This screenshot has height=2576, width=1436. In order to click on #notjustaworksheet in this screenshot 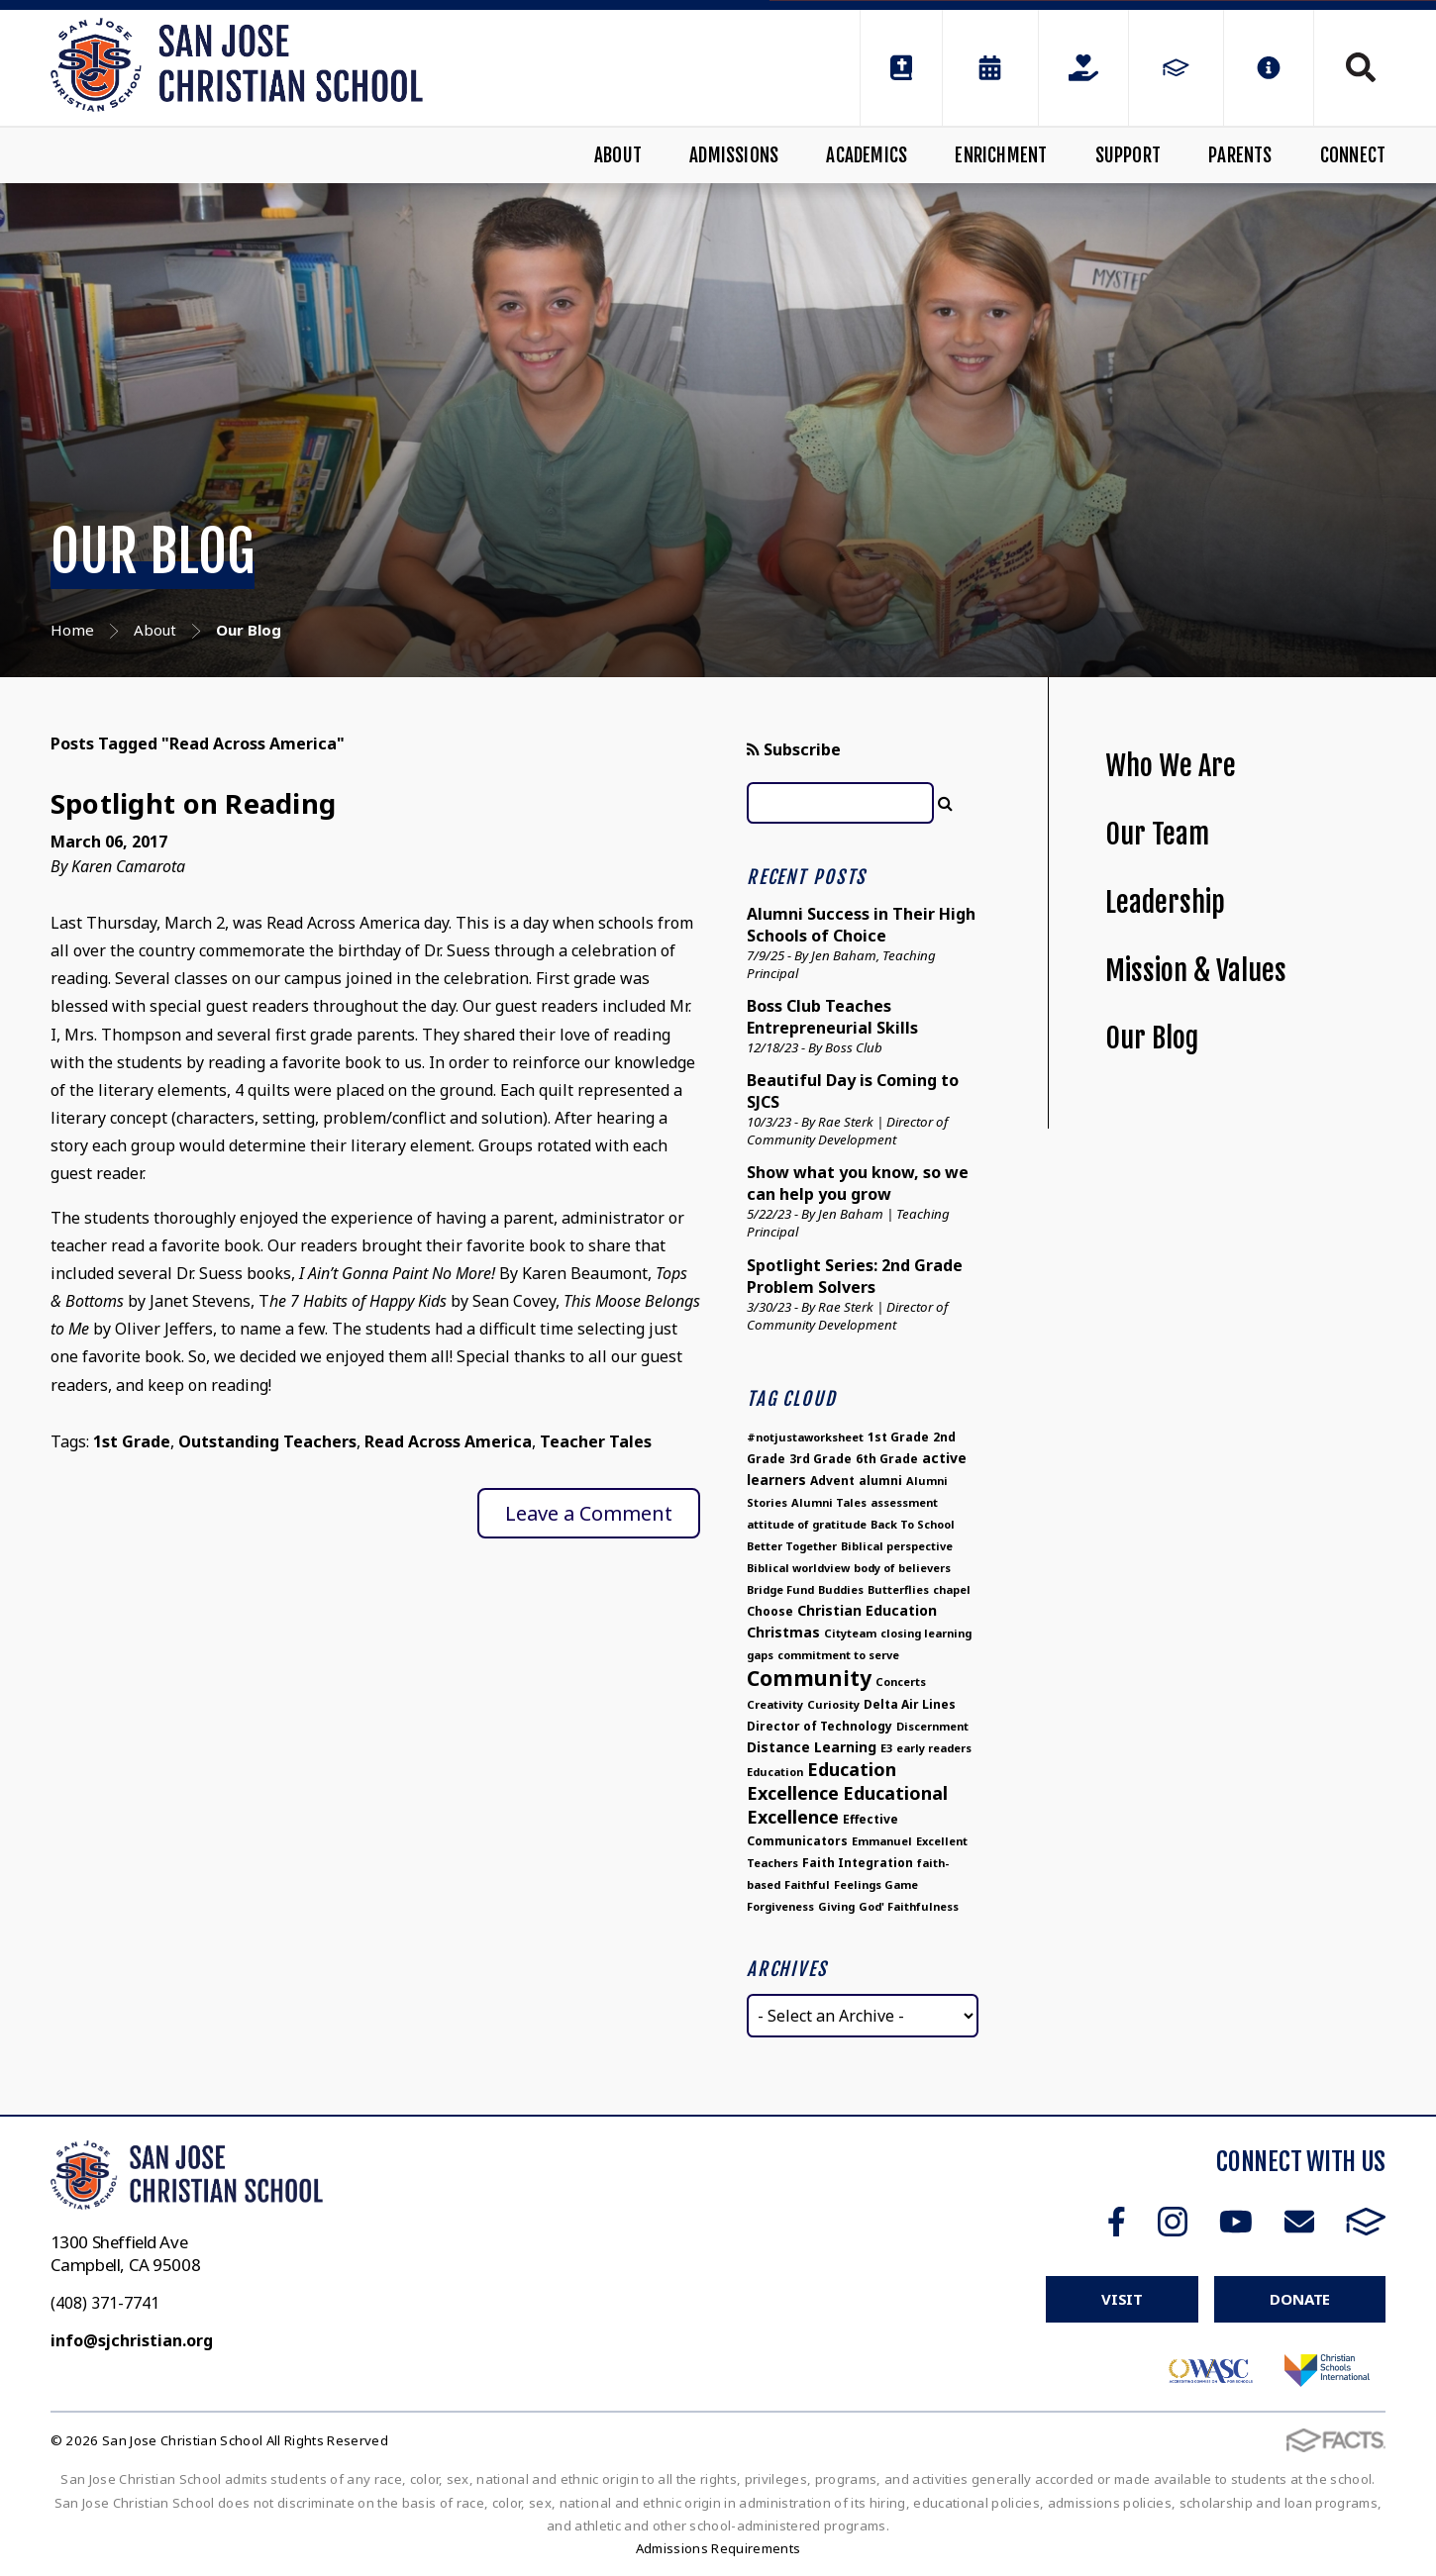, I will do `click(805, 1437)`.